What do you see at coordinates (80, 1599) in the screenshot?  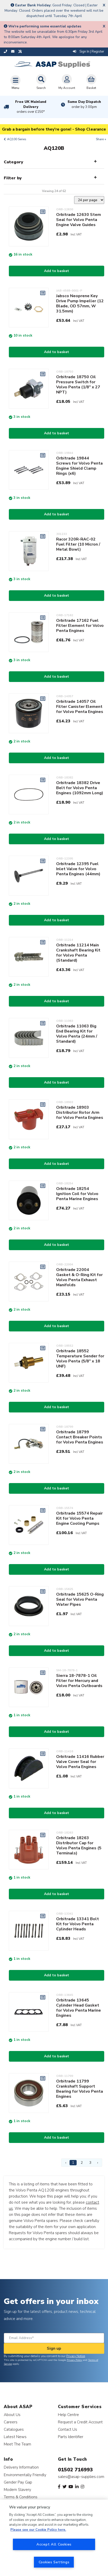 I see `Orbitrade 15625 O-Ring Seal for Volvo Penta Water Pipes` at bounding box center [80, 1599].